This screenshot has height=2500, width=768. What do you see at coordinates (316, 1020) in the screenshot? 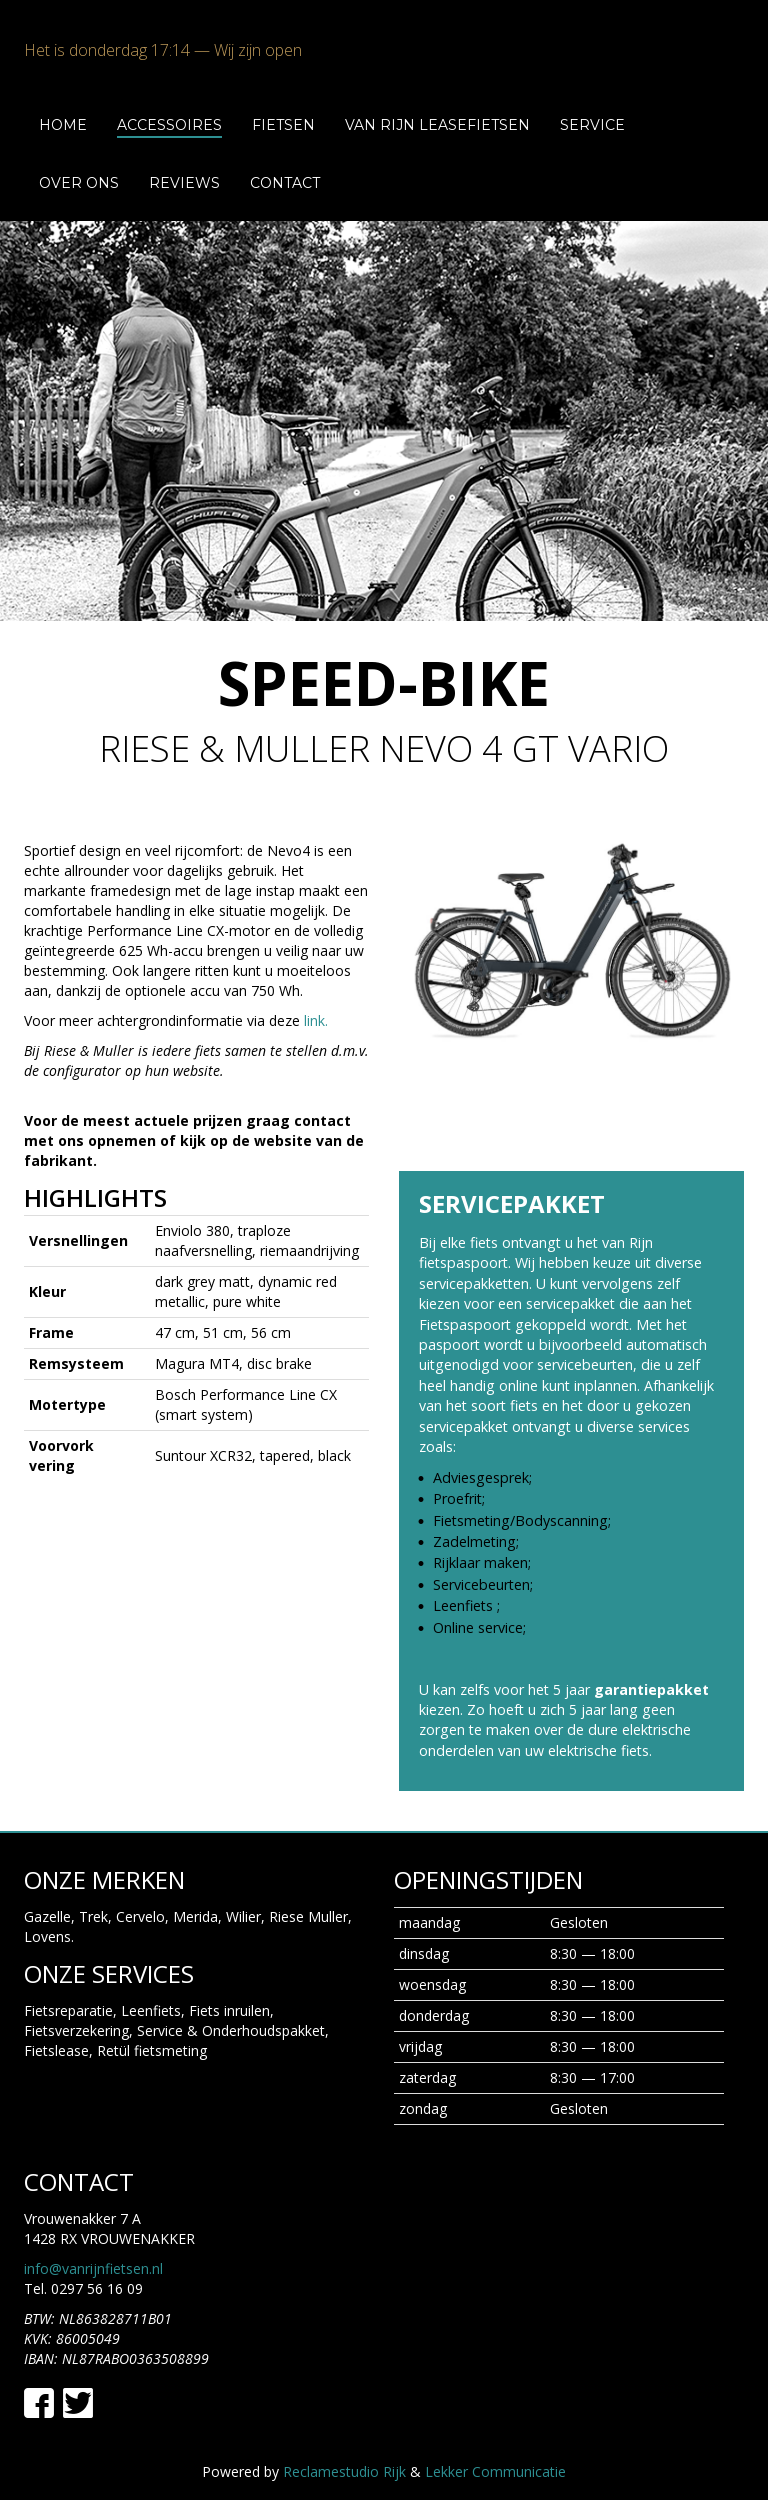
I see `link.` at bounding box center [316, 1020].